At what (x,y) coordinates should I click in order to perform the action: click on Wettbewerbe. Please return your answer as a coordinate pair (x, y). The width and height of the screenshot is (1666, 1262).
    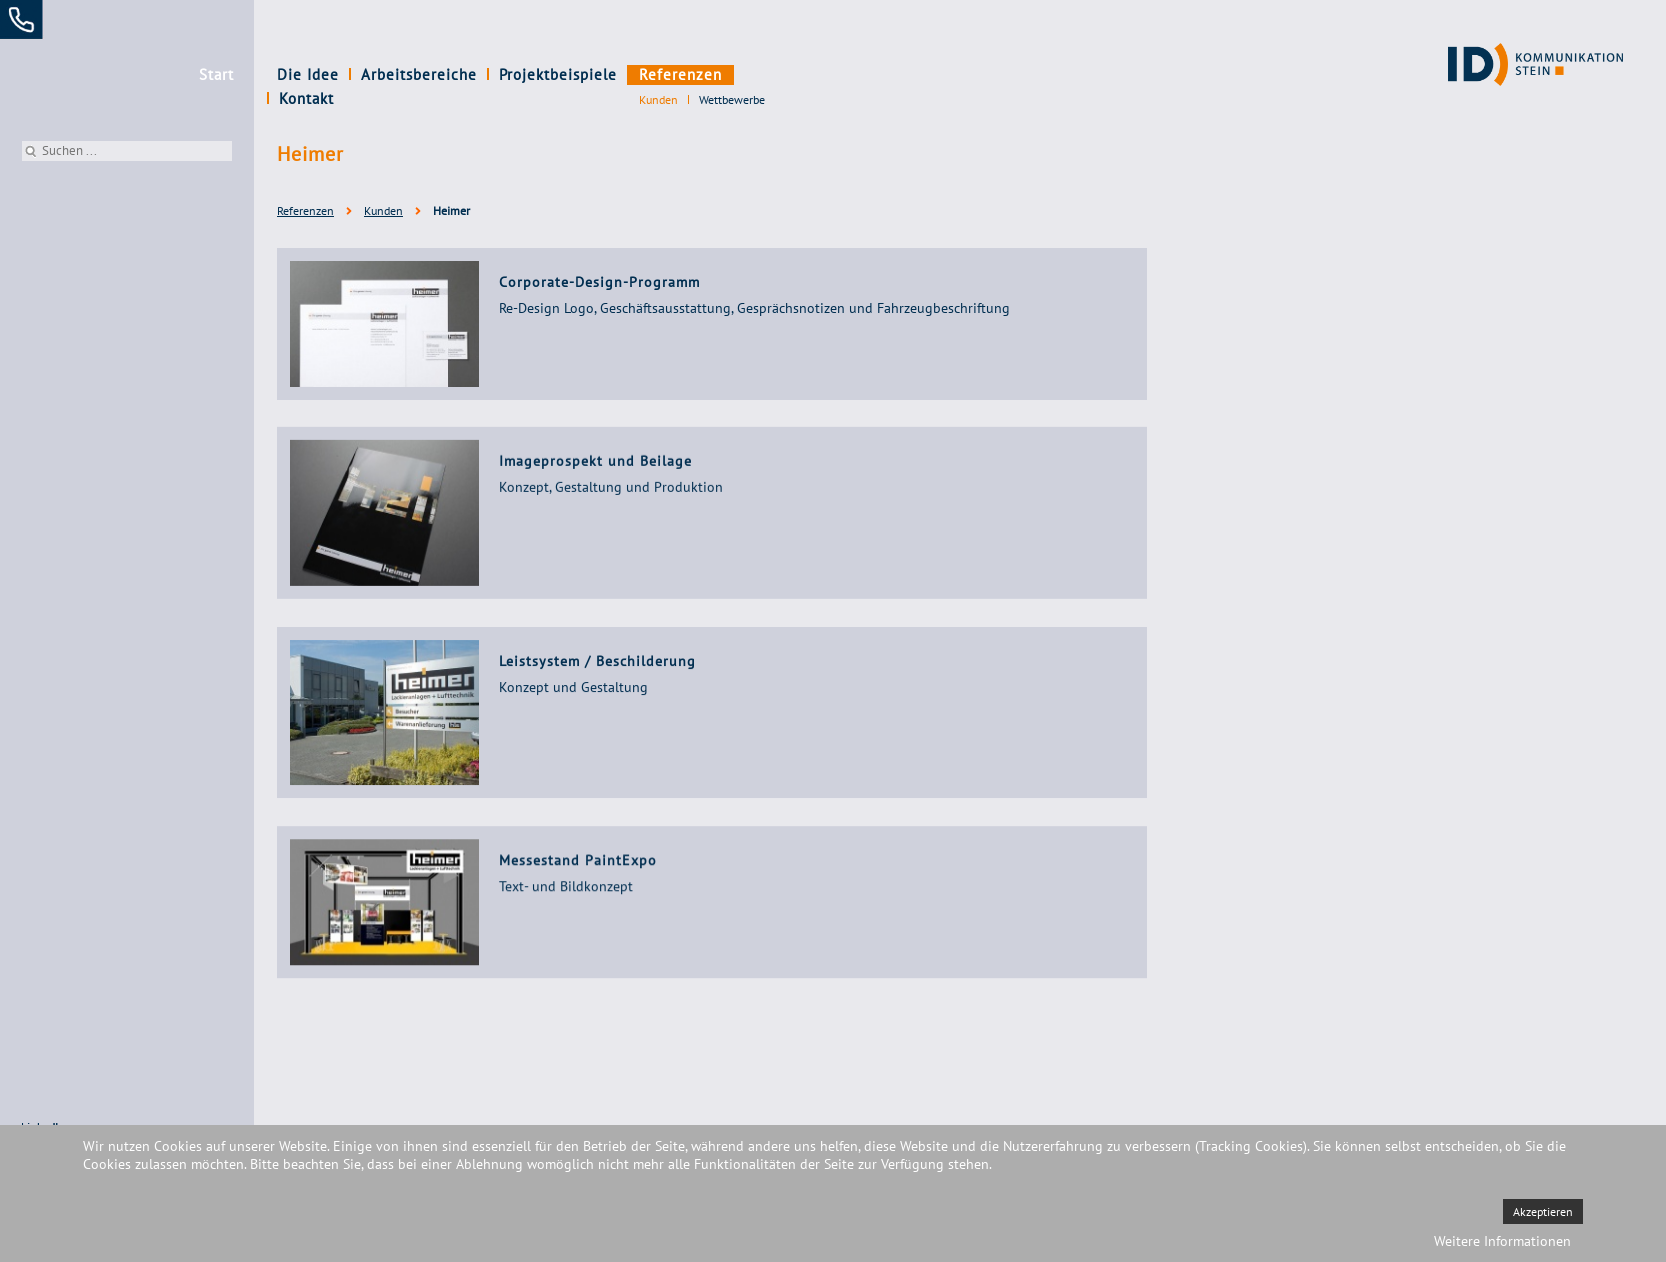
    Looking at the image, I should click on (732, 99).